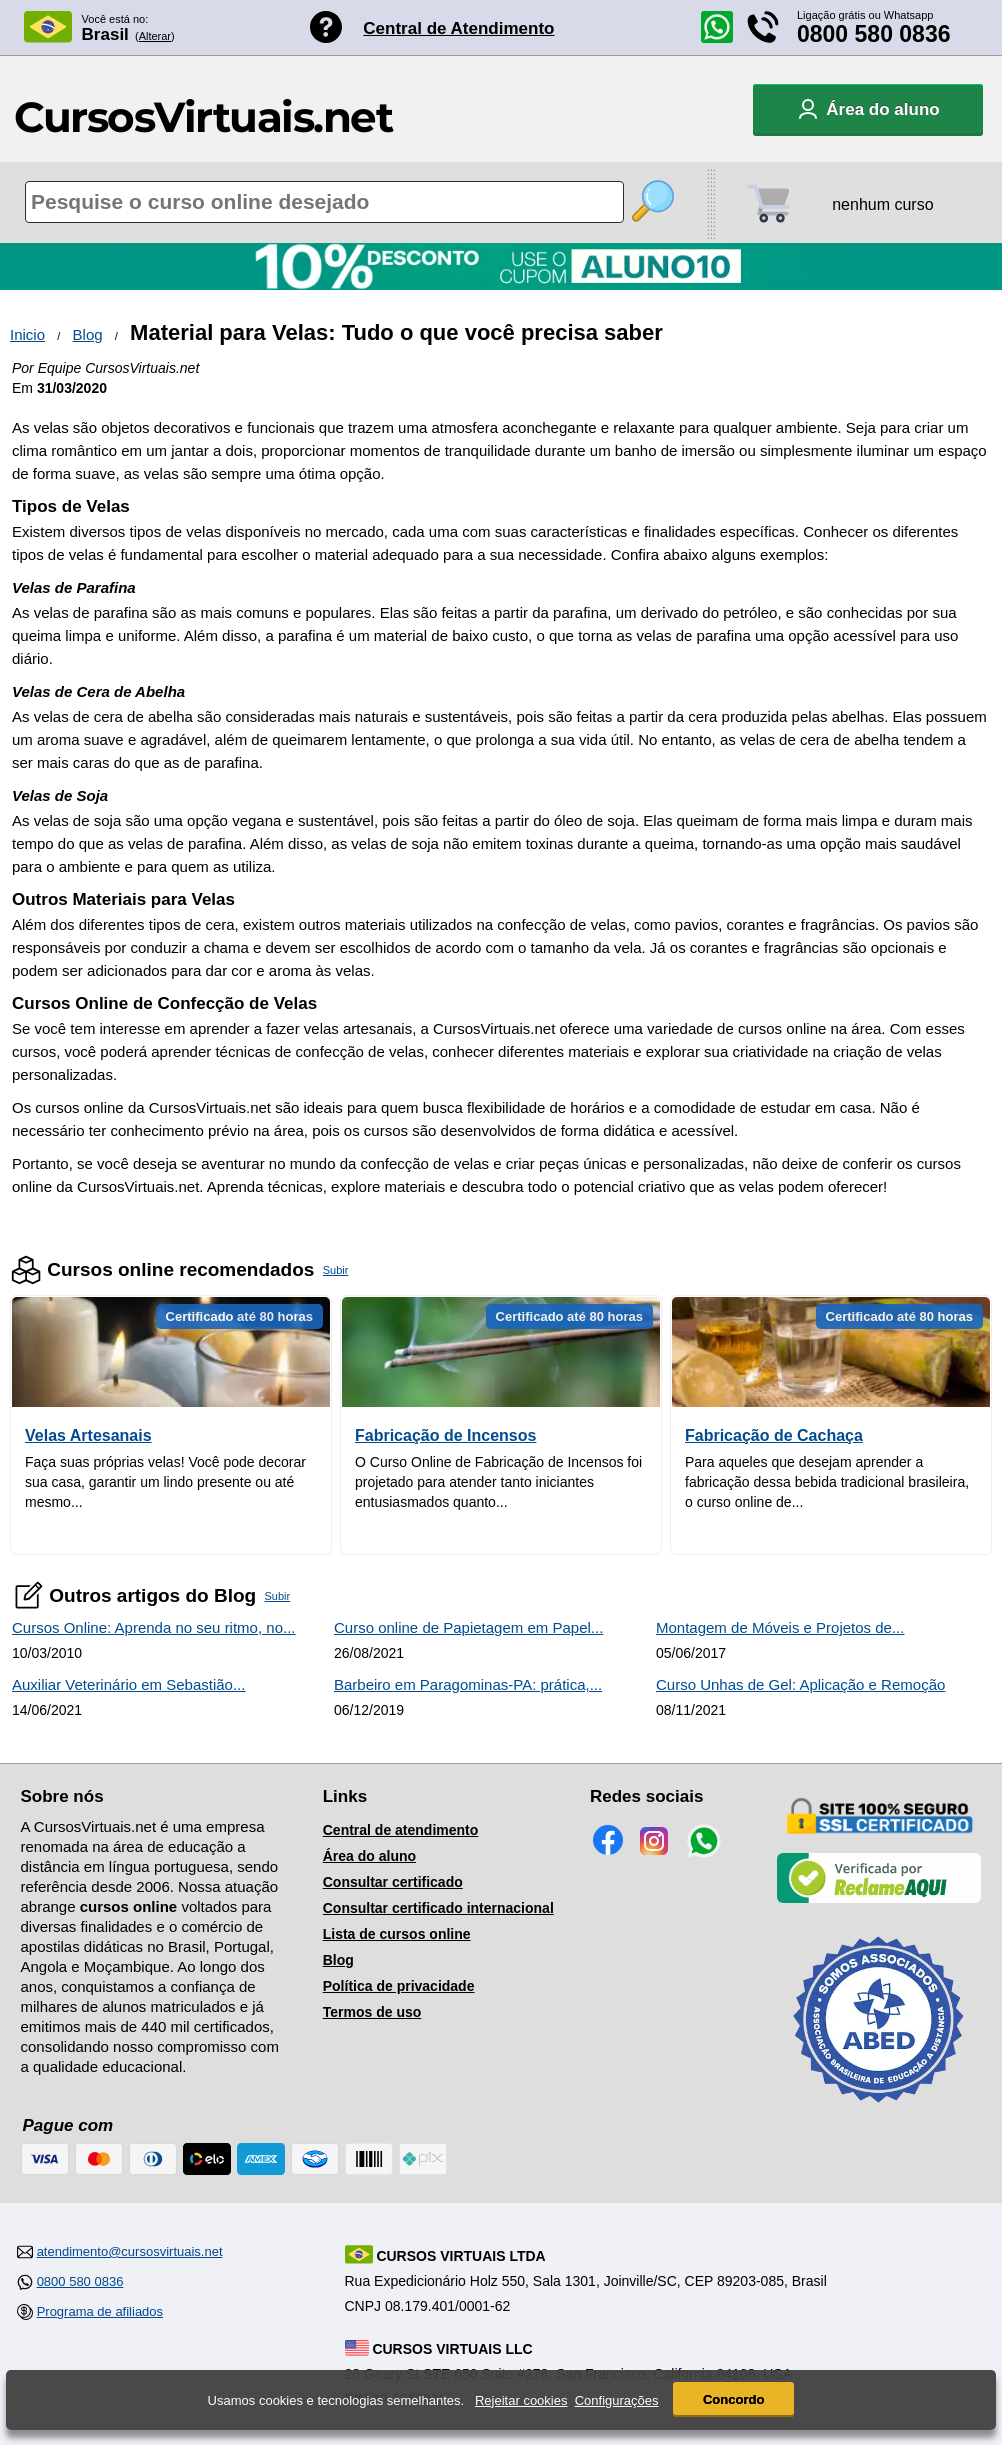 This screenshot has width=1002, height=2445. Describe the element at coordinates (88, 334) in the screenshot. I see `Blog` at that location.